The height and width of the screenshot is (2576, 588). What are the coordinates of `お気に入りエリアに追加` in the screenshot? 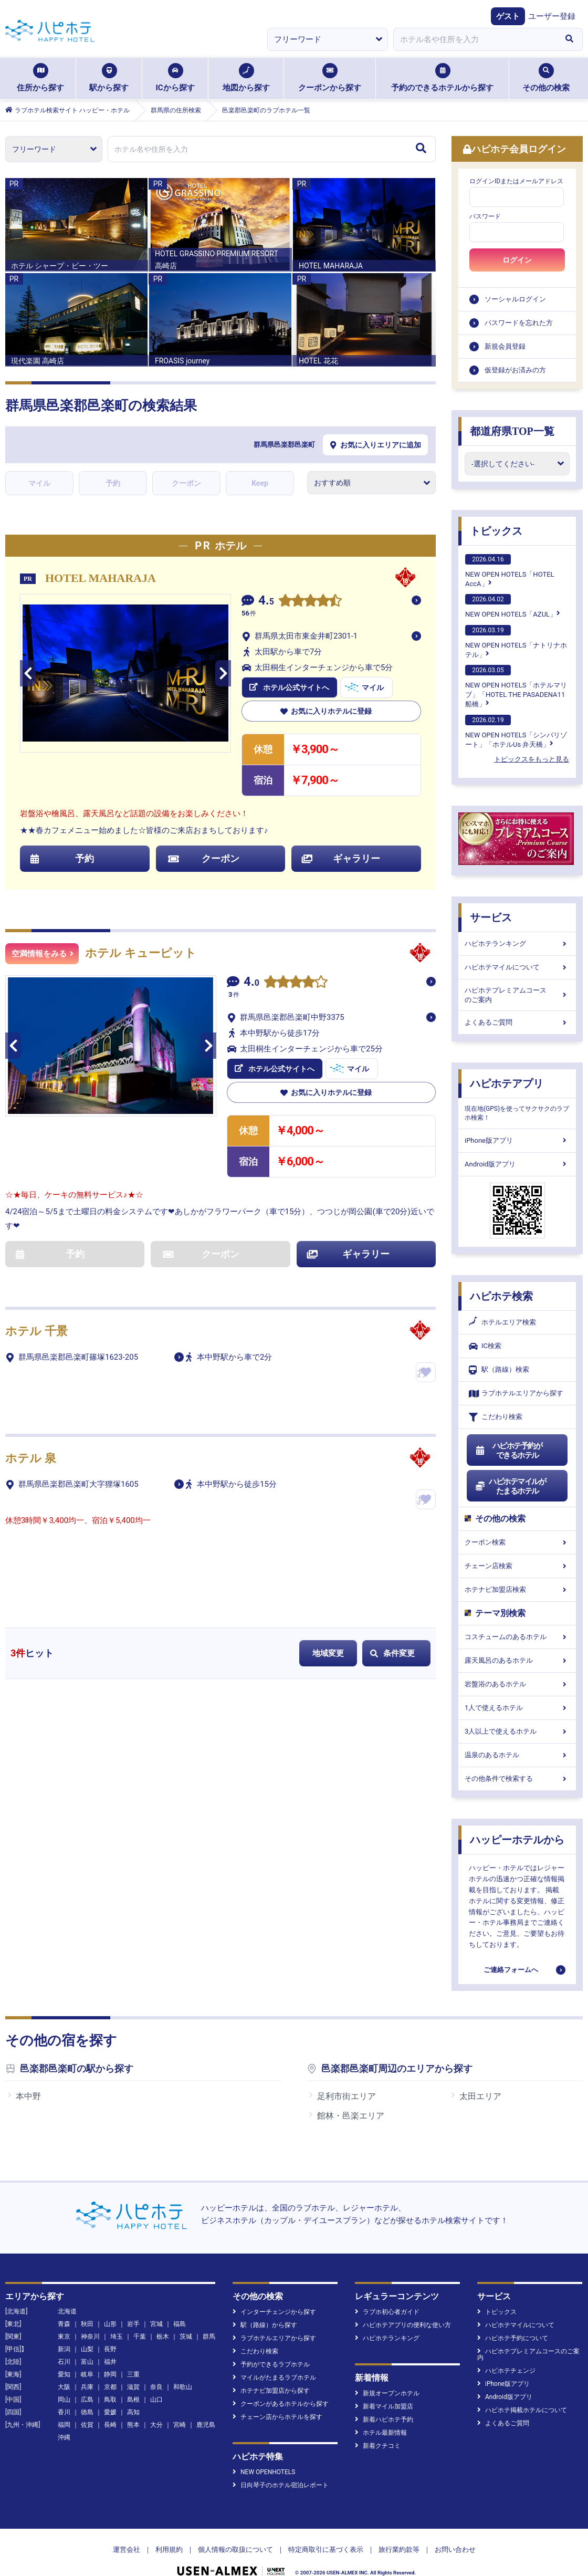 It's located at (375, 445).